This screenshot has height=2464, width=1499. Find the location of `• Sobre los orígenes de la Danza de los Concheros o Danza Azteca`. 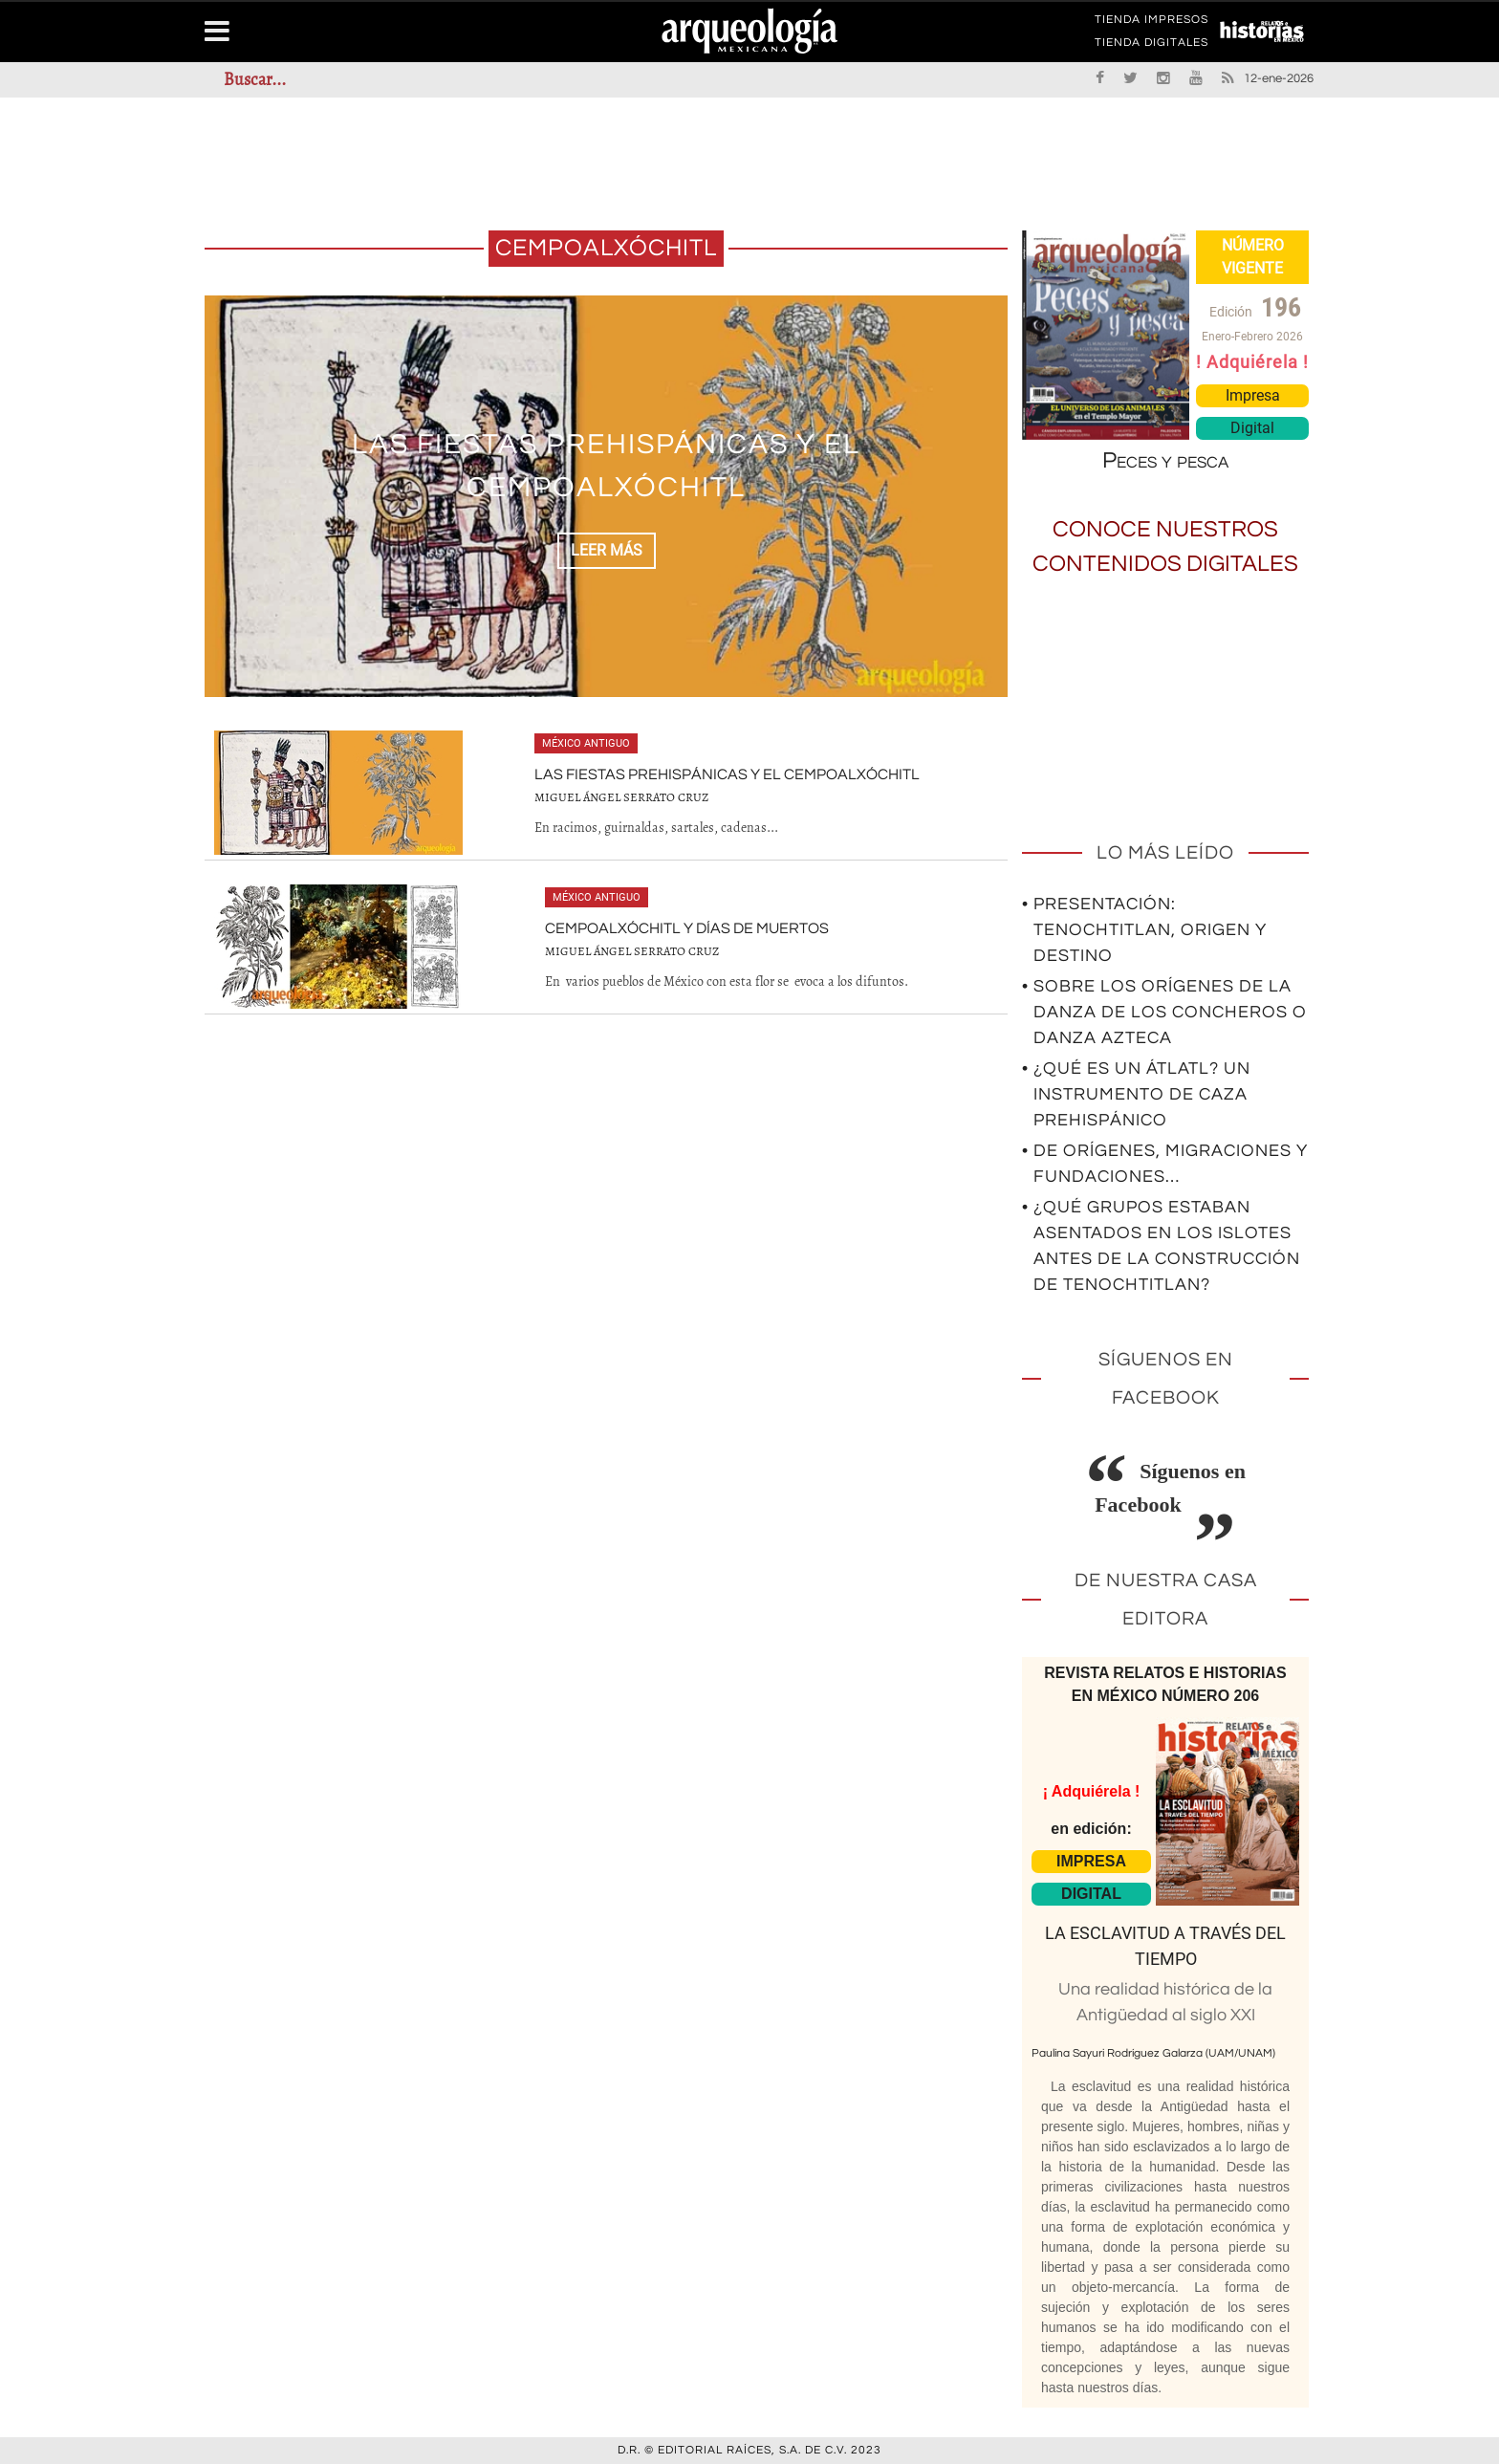

• Sobre los orígenes de la Danza de los Concheros o Danza Azteca is located at coordinates (1164, 1012).